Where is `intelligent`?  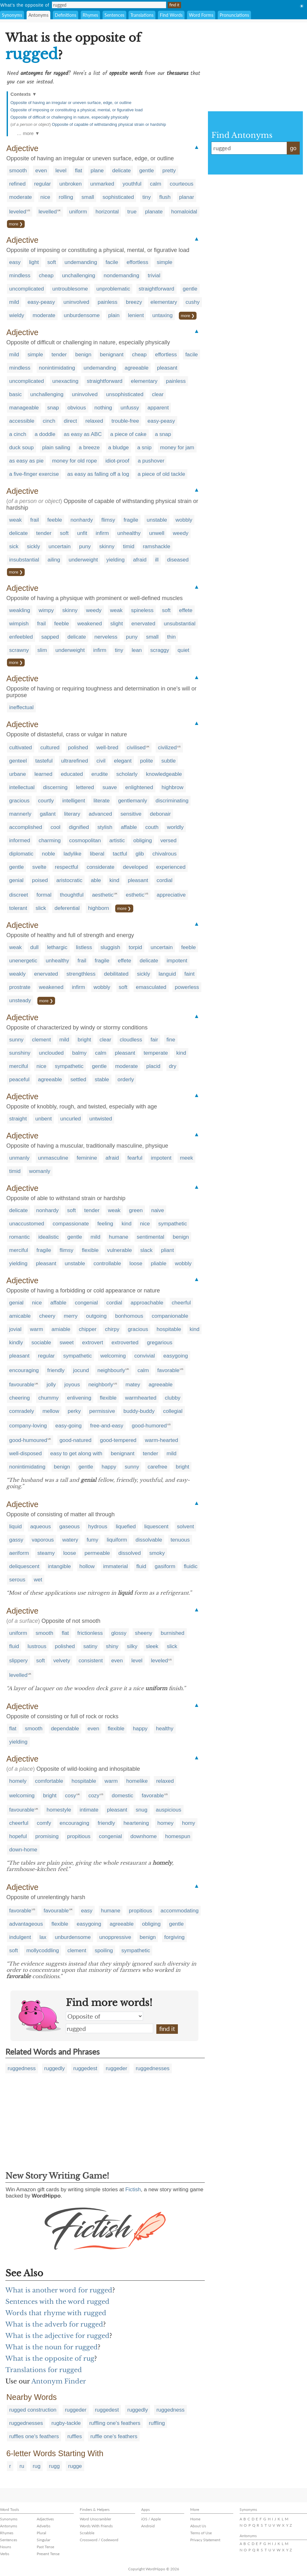 intelligent is located at coordinates (73, 801).